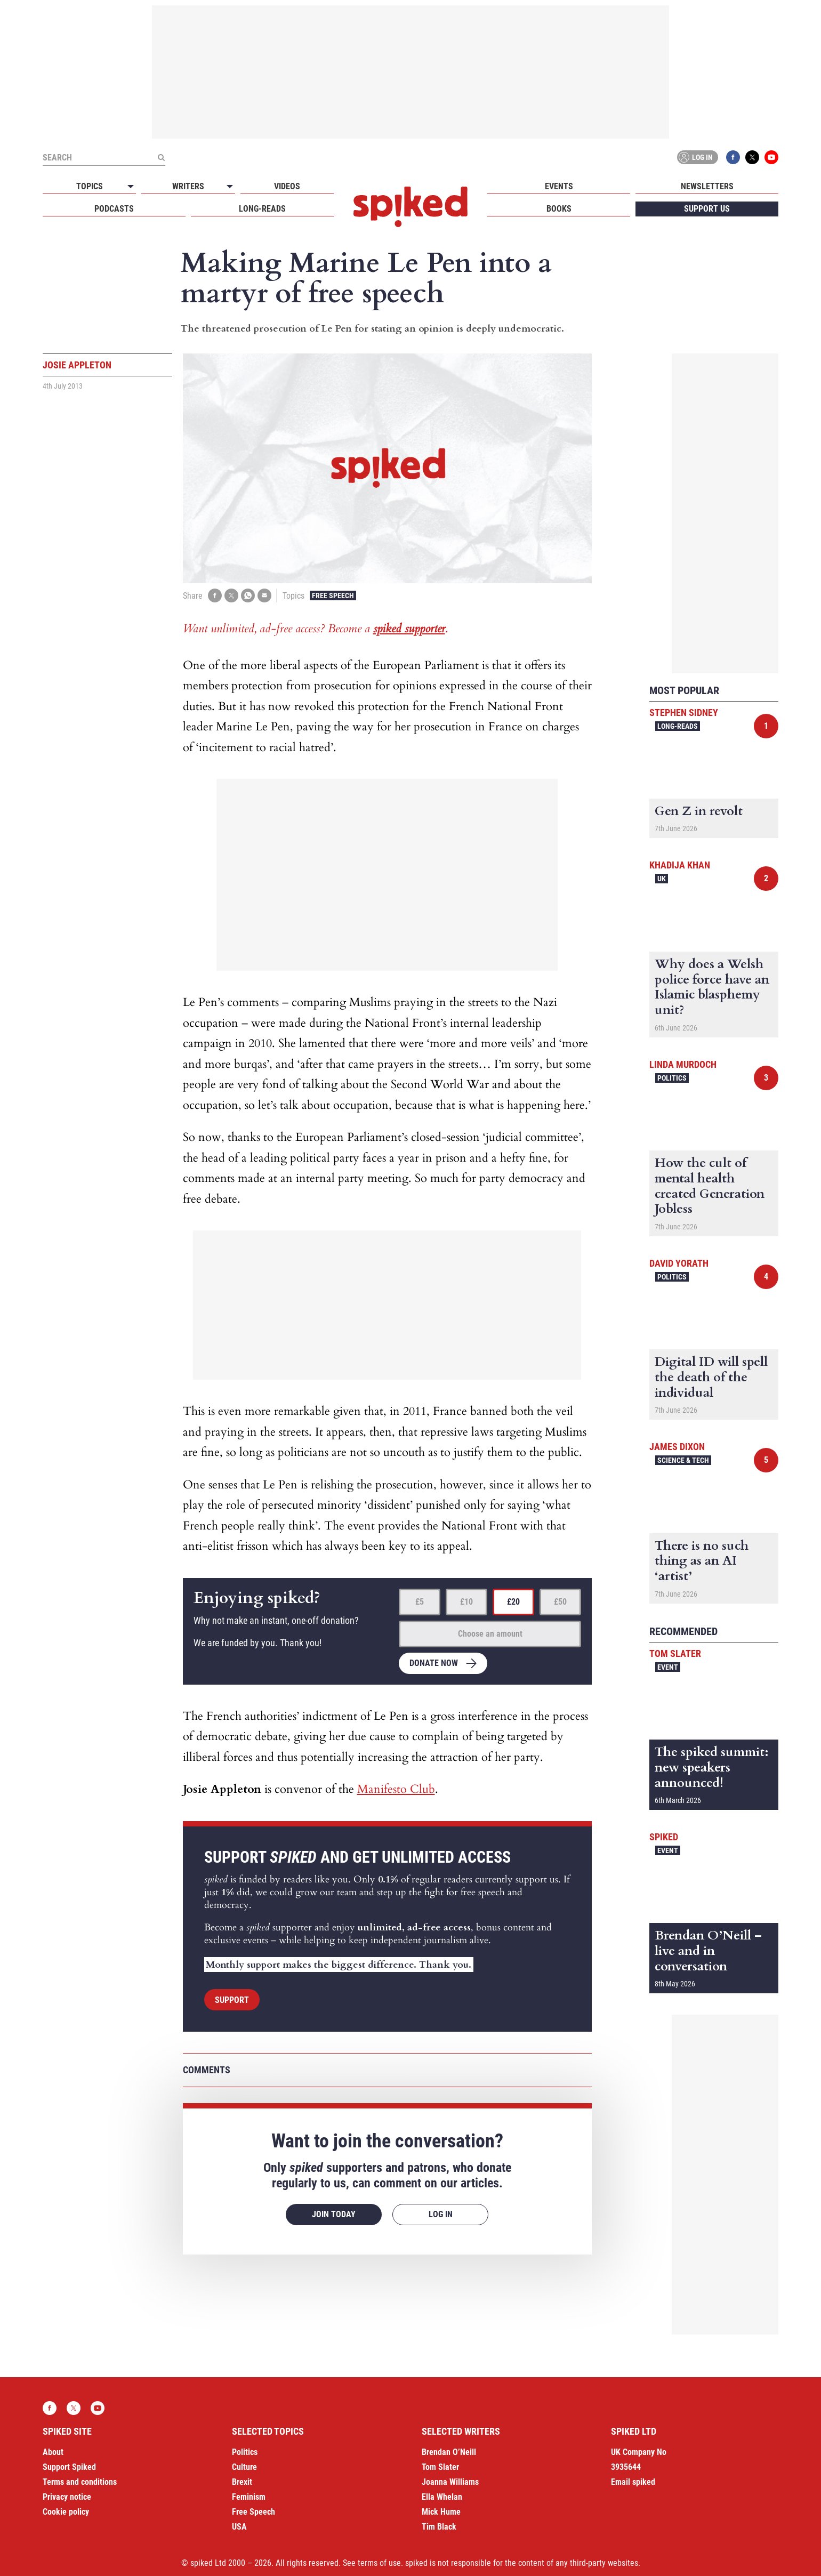 Image resolution: width=821 pixels, height=2576 pixels. I want to click on Mick Hume, so click(441, 2512).